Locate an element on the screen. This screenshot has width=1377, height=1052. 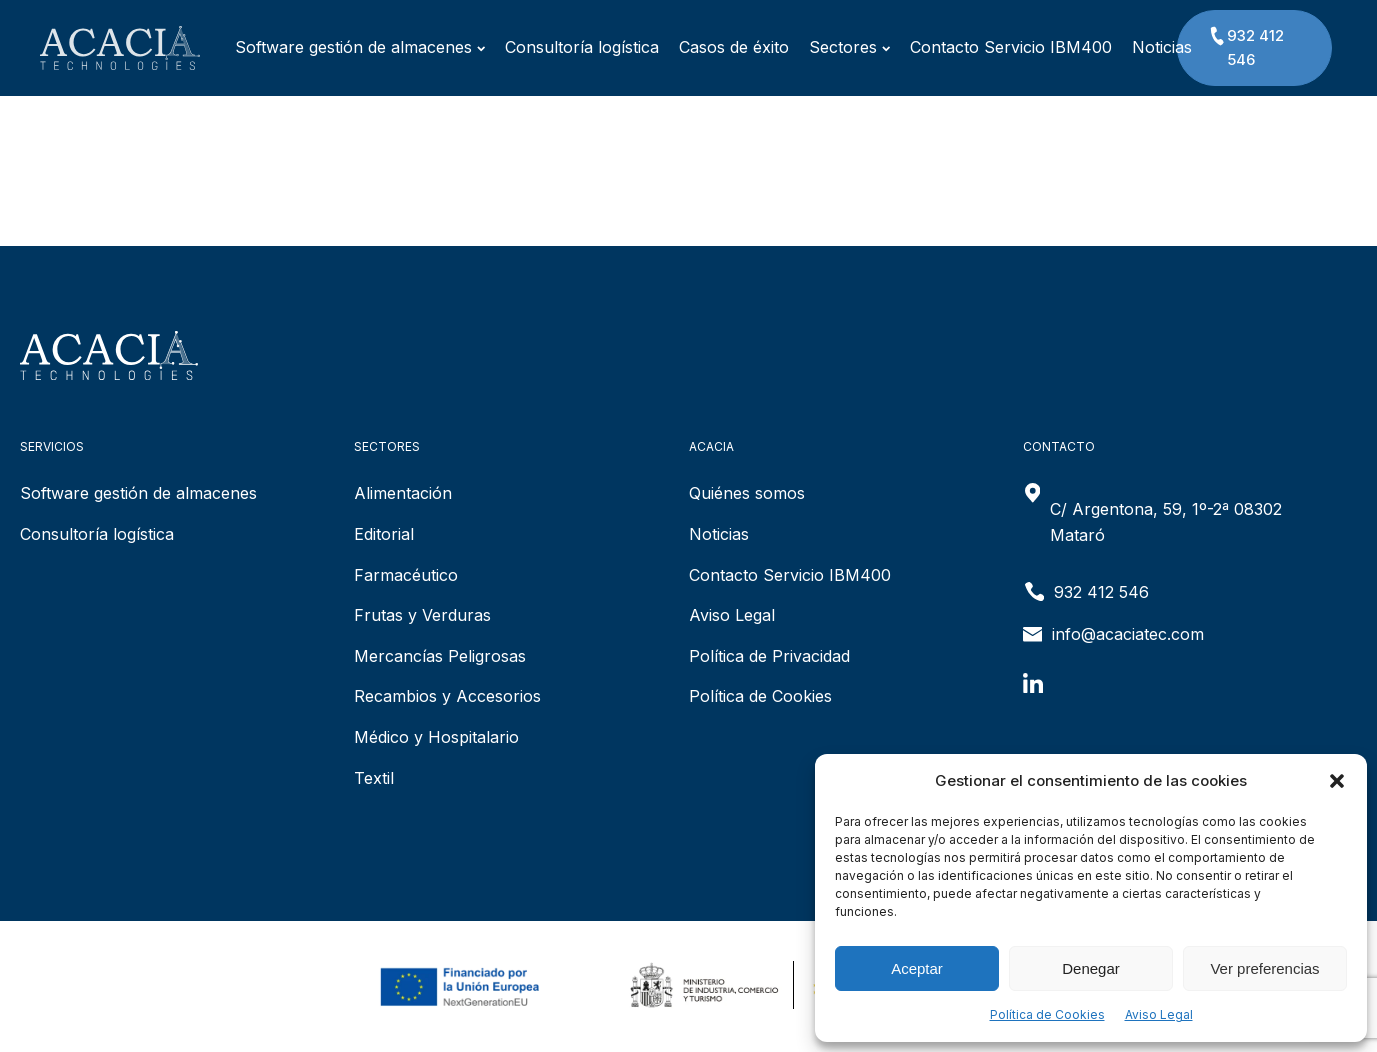
Aceptar is located at coordinates (917, 968).